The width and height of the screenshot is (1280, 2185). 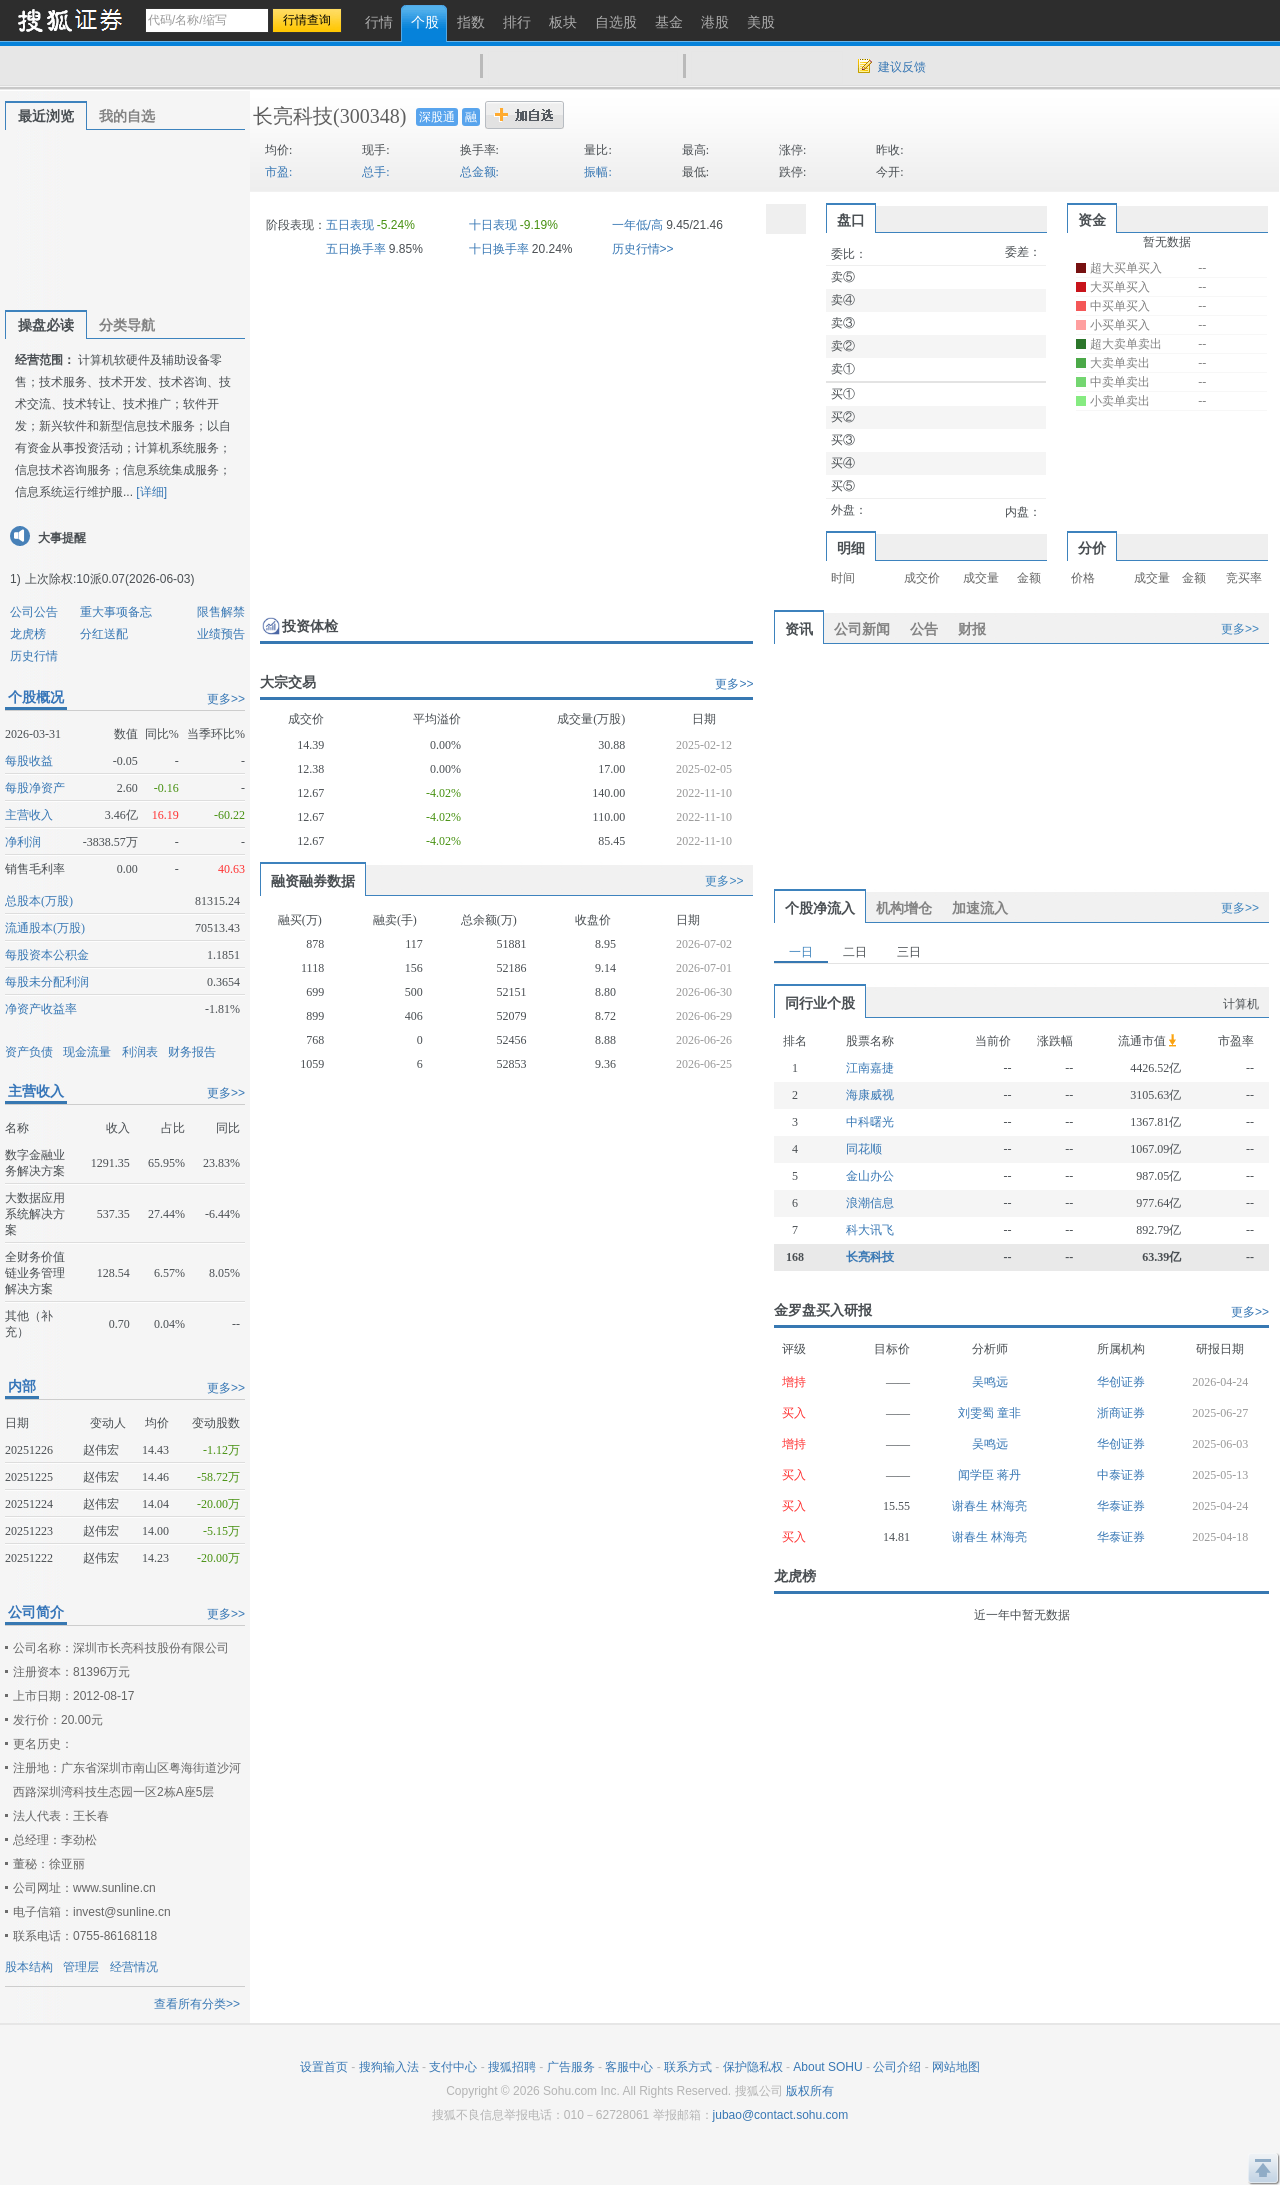 I want to click on 市盈:, so click(x=278, y=172).